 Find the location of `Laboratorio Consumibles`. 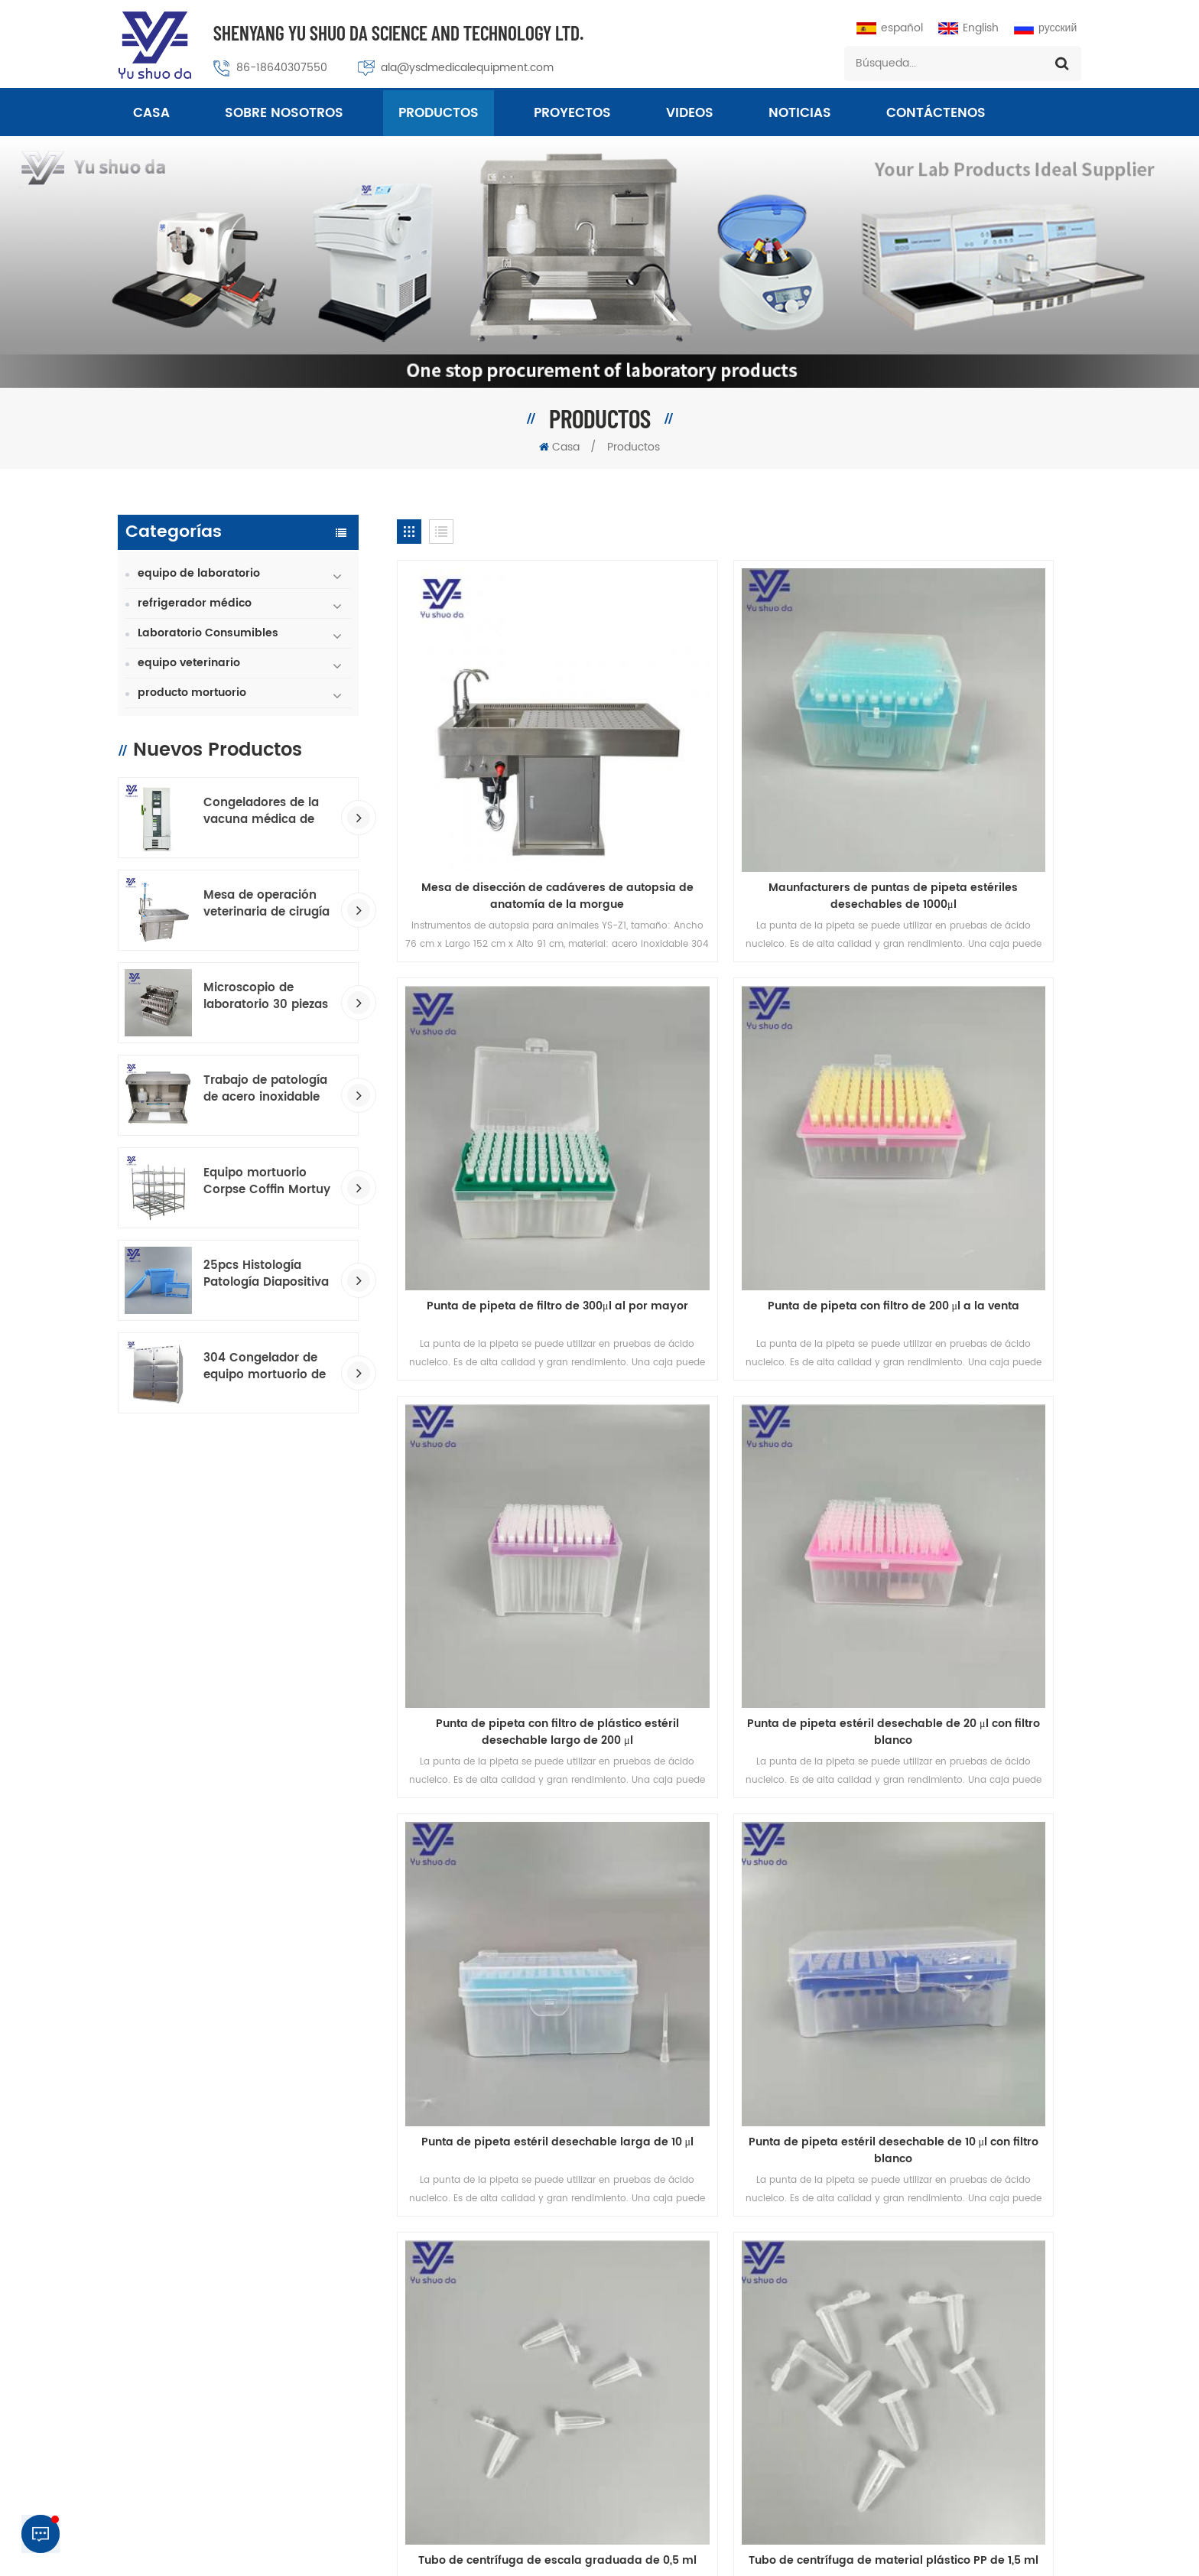

Laboratorio Consumibles is located at coordinates (208, 633).